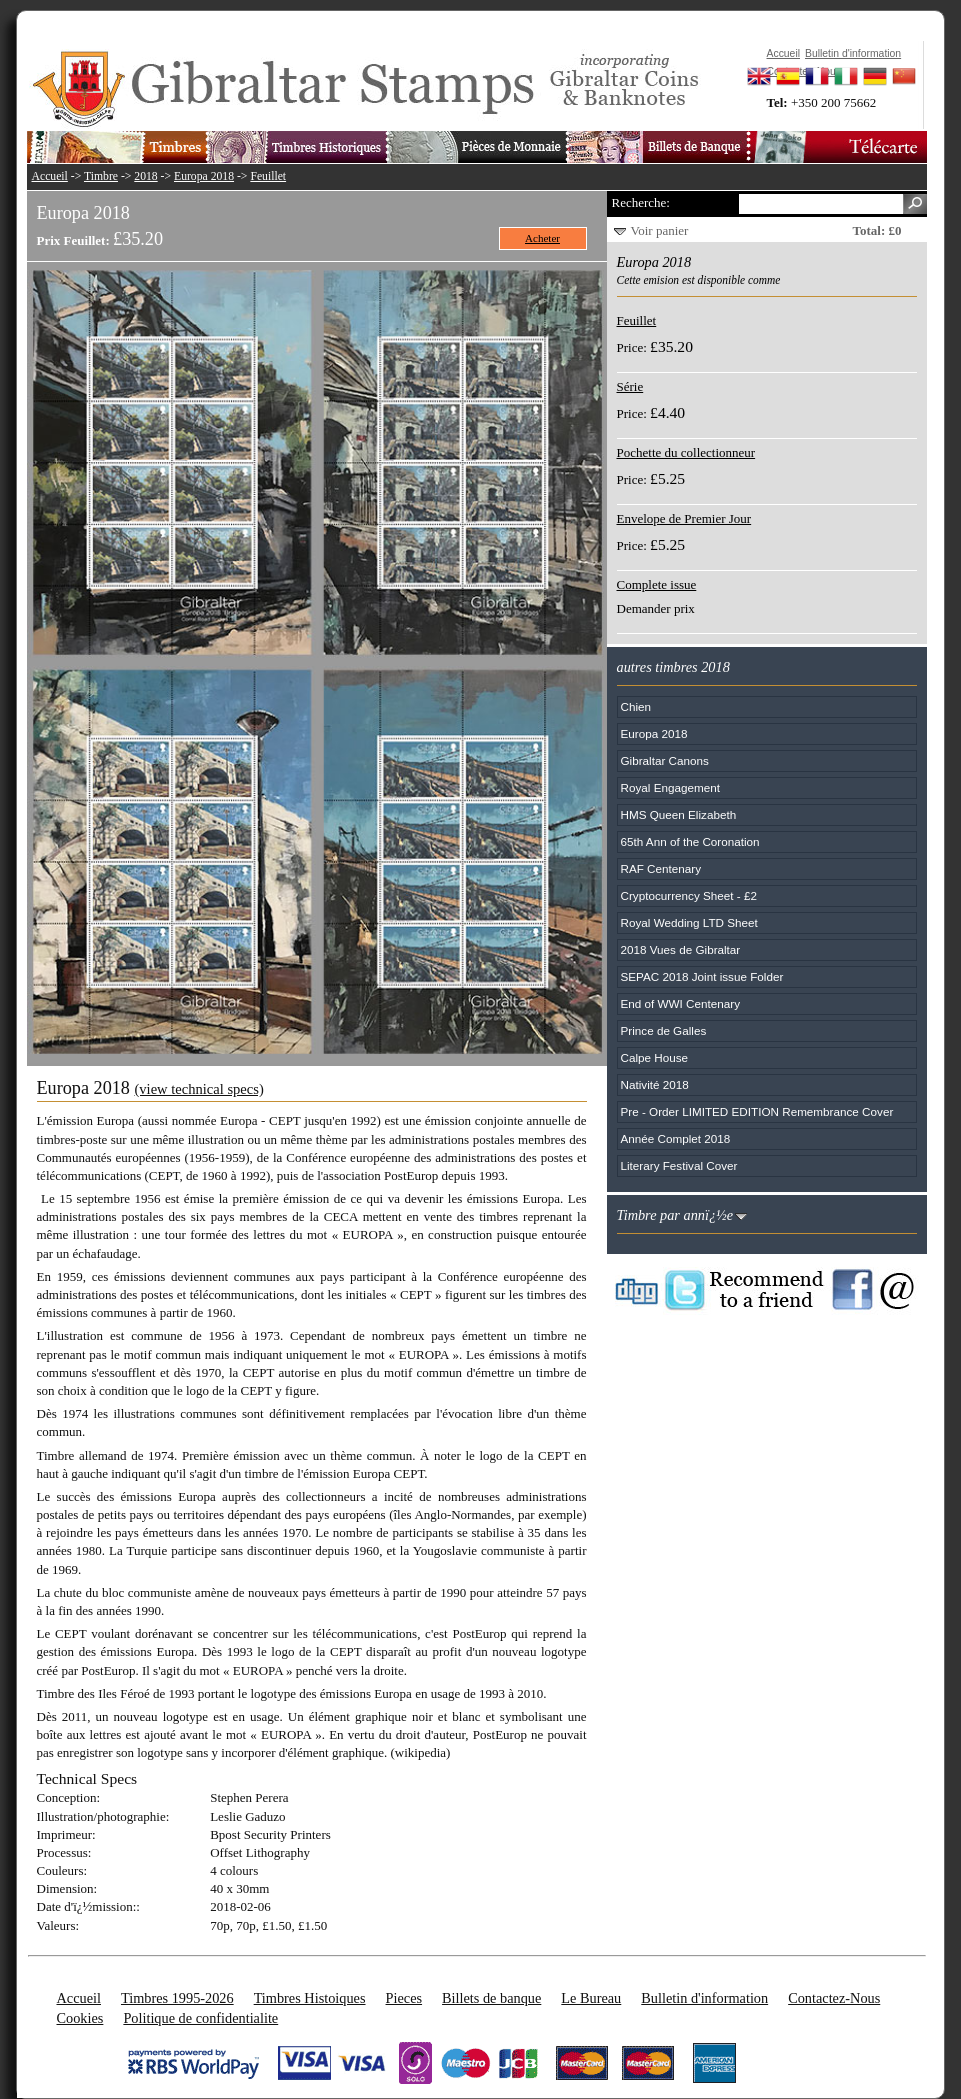 The width and height of the screenshot is (961, 2099). What do you see at coordinates (655, 1057) in the screenshot?
I see `Calpe House` at bounding box center [655, 1057].